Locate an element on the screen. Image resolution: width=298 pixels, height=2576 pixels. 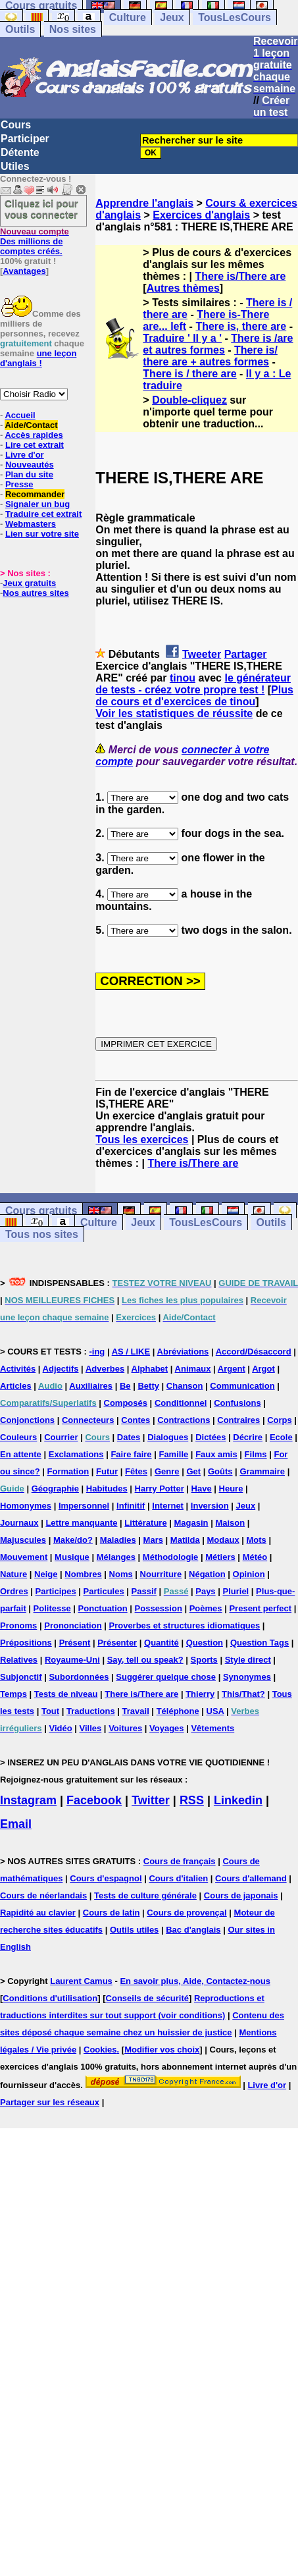
Faux amis is located at coordinates (216, 1454).